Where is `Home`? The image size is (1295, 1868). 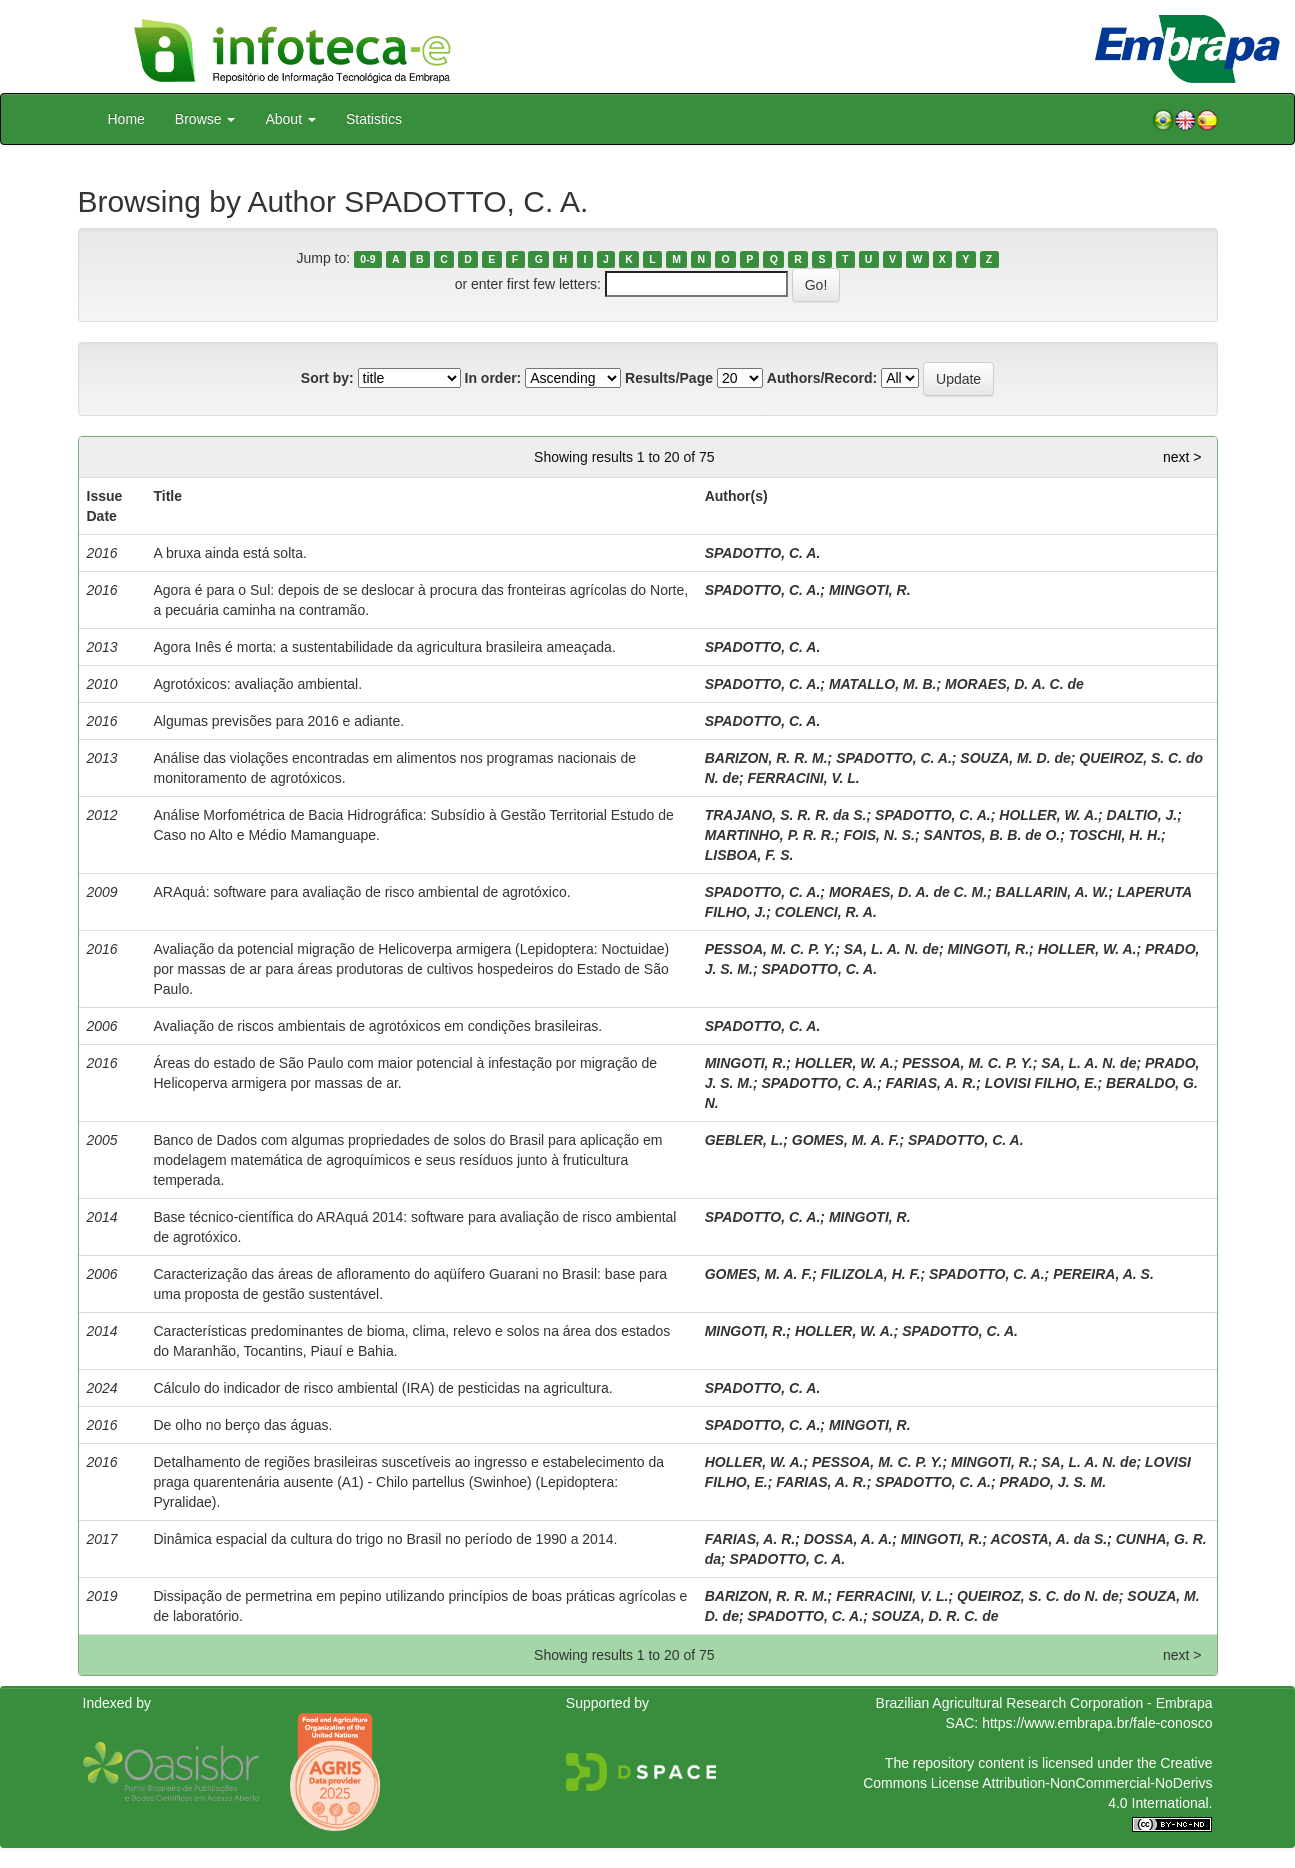 Home is located at coordinates (126, 119).